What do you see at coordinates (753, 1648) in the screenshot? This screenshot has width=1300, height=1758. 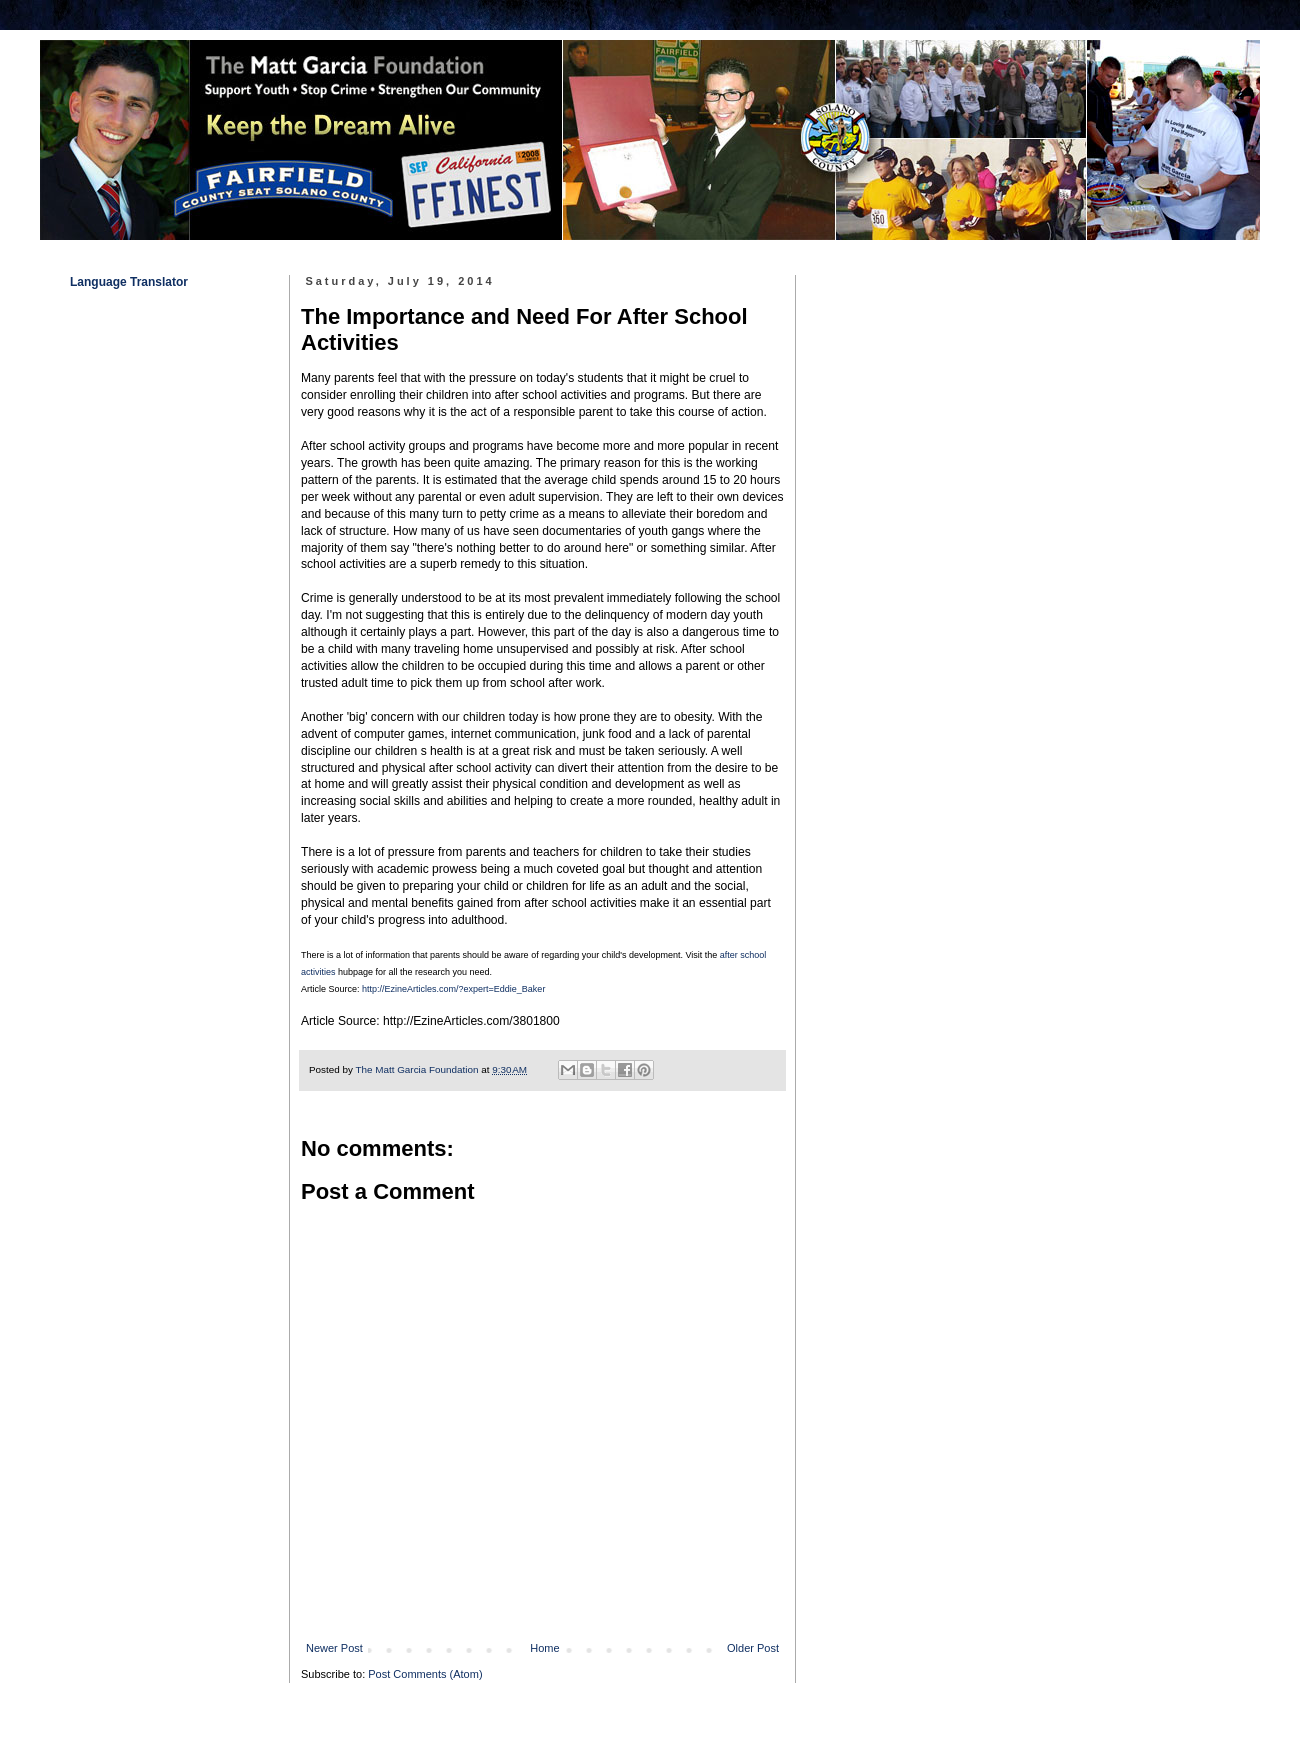 I see `Older Post` at bounding box center [753, 1648].